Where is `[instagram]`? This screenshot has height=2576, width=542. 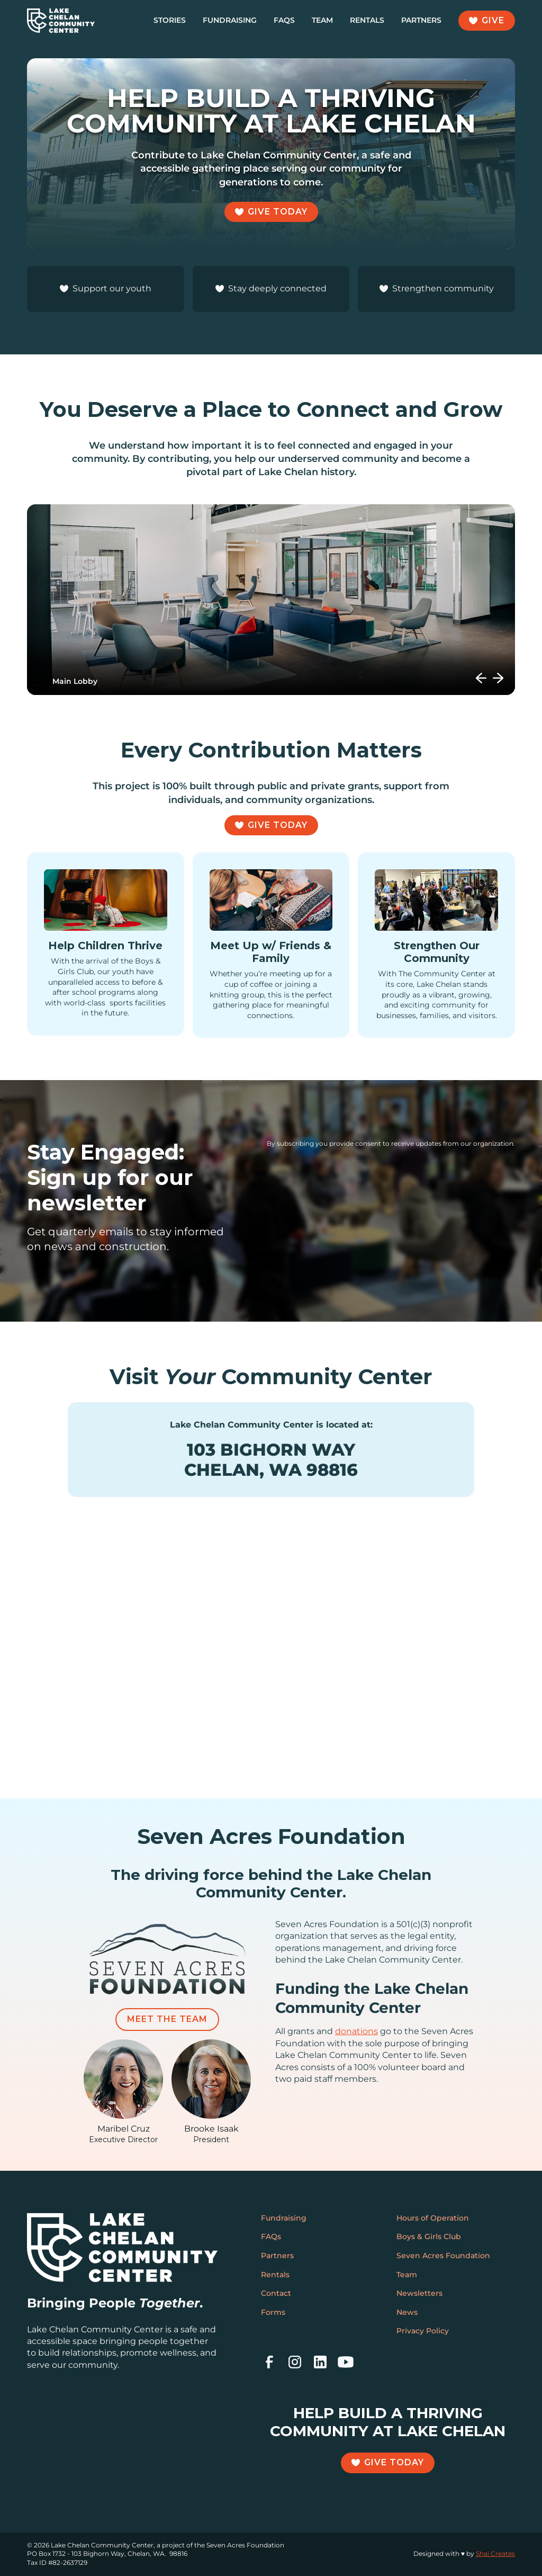
[instagram] is located at coordinates (294, 2362).